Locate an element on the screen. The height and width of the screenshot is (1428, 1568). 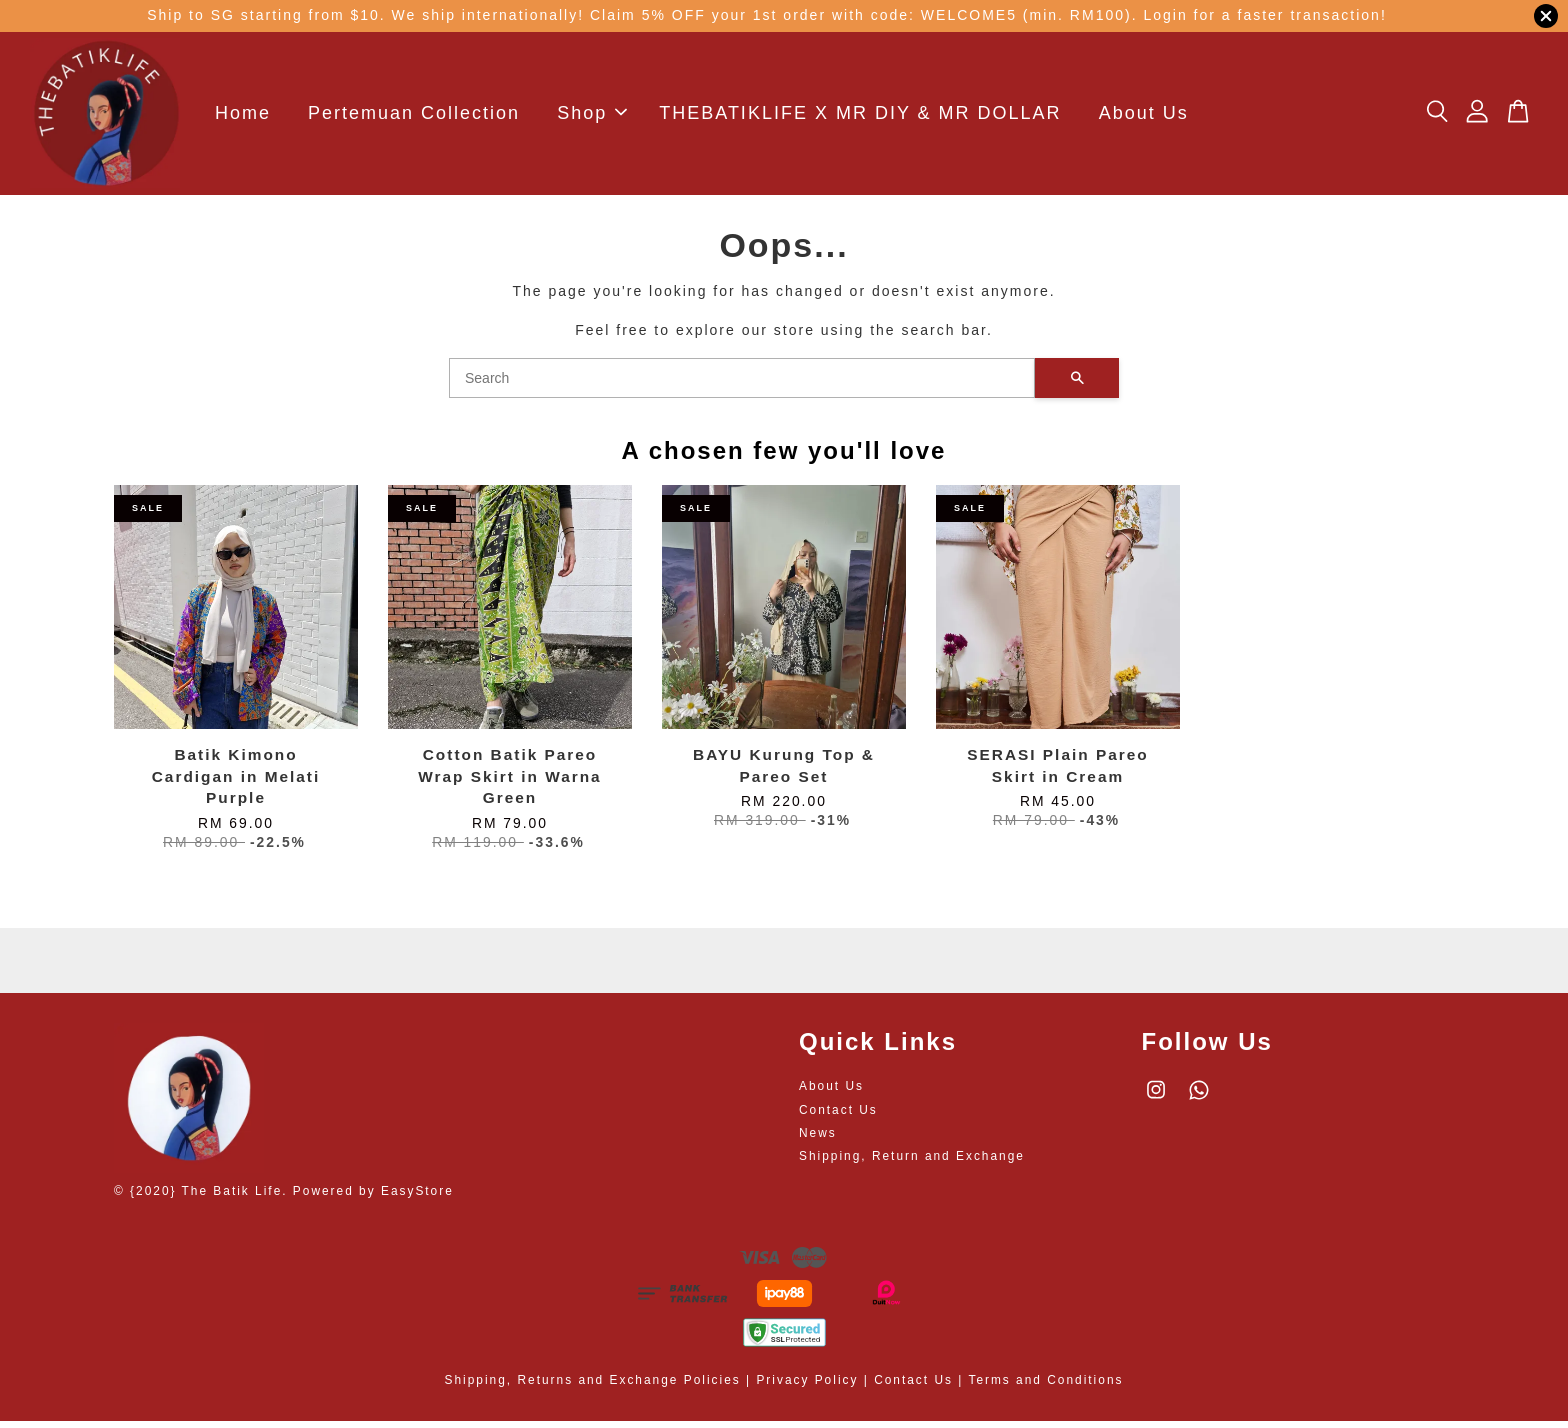
Shipping, Return and Exchange is located at coordinates (912, 1163).